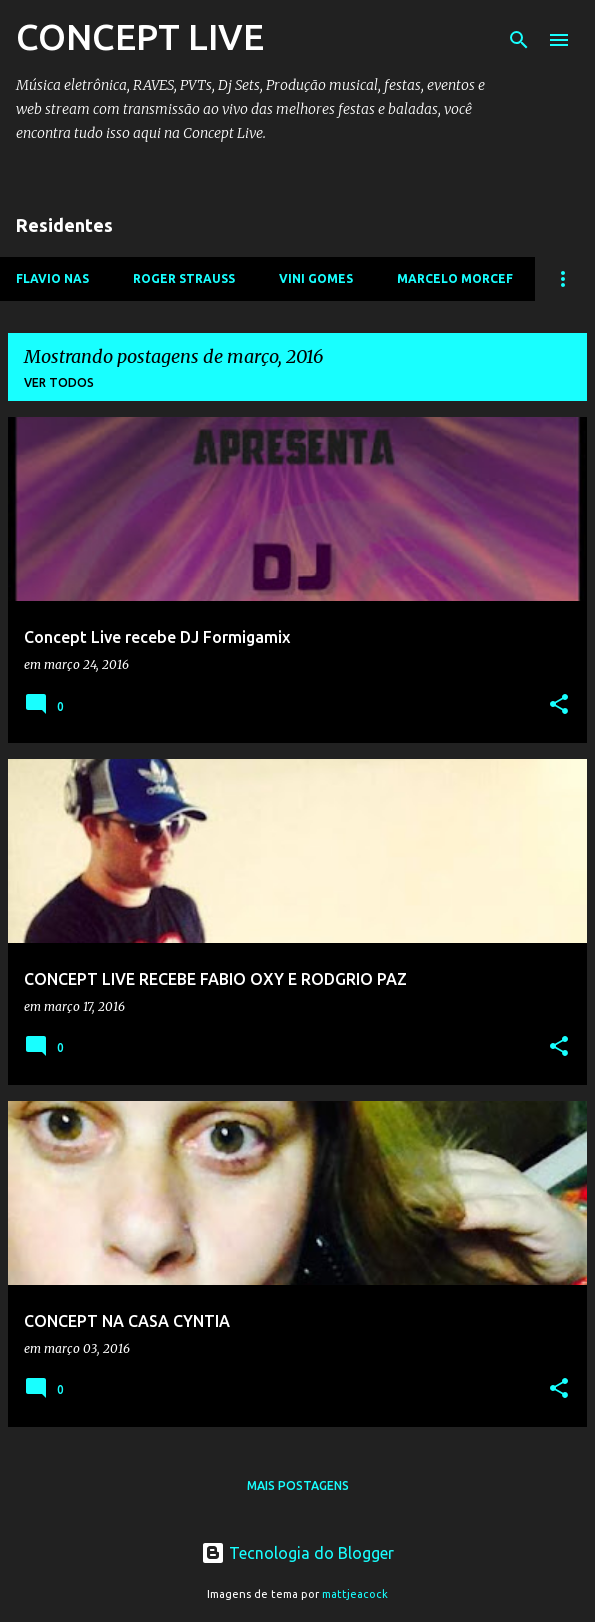  I want to click on CONCEPT LIVE, so click(140, 36).